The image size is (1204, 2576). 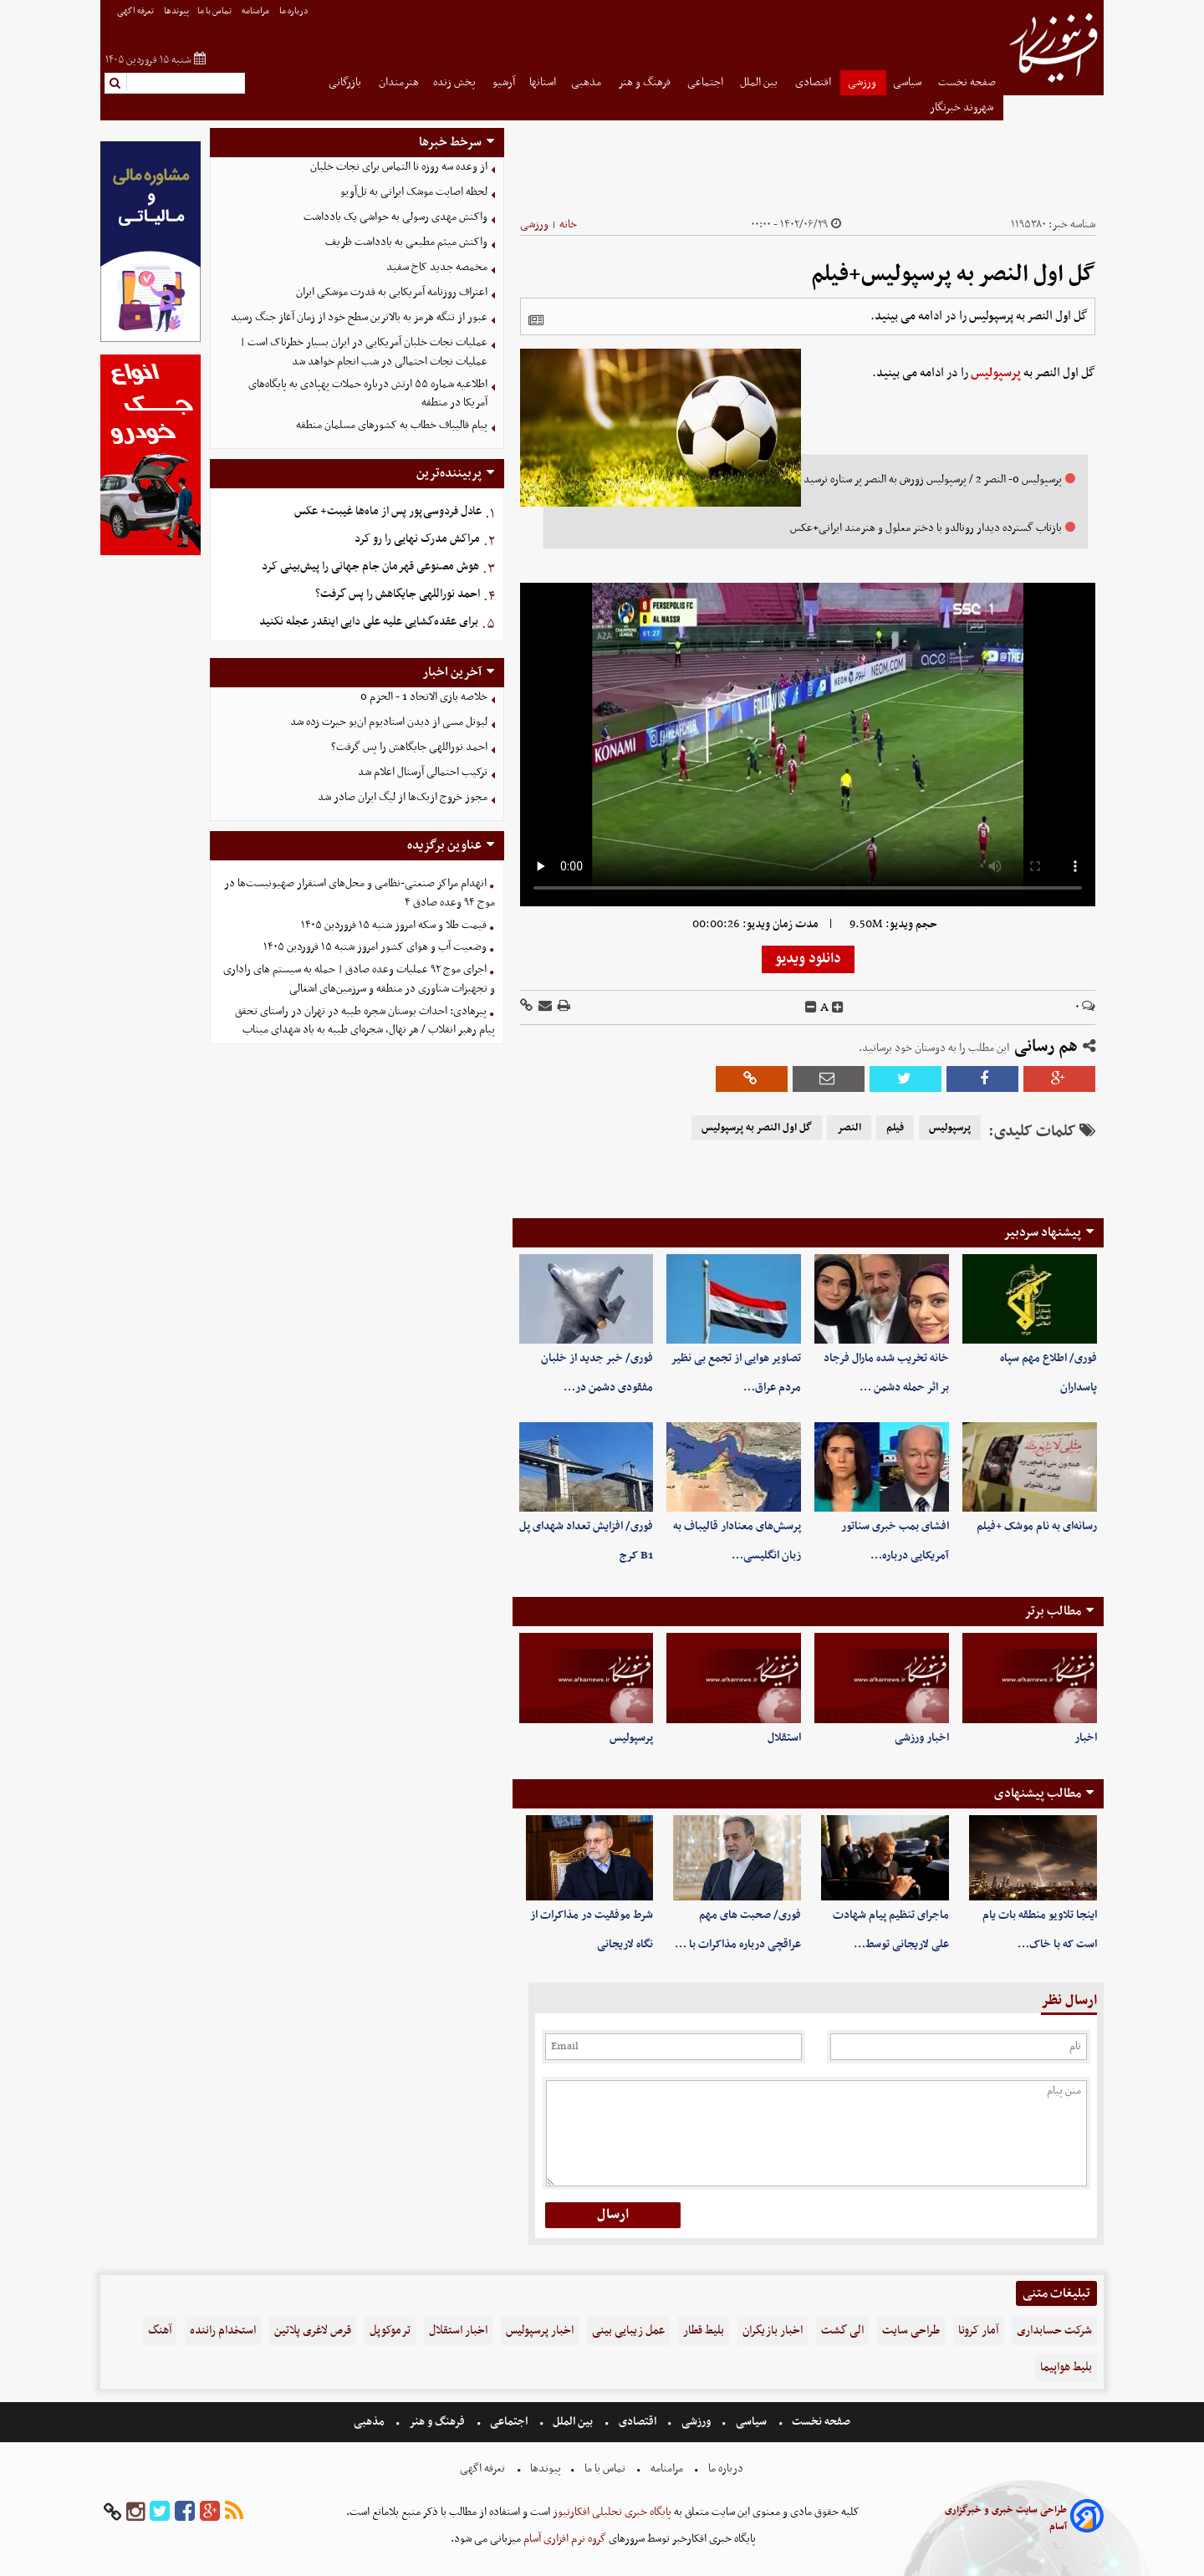 I want to click on استخدام راننده, so click(x=223, y=2330).